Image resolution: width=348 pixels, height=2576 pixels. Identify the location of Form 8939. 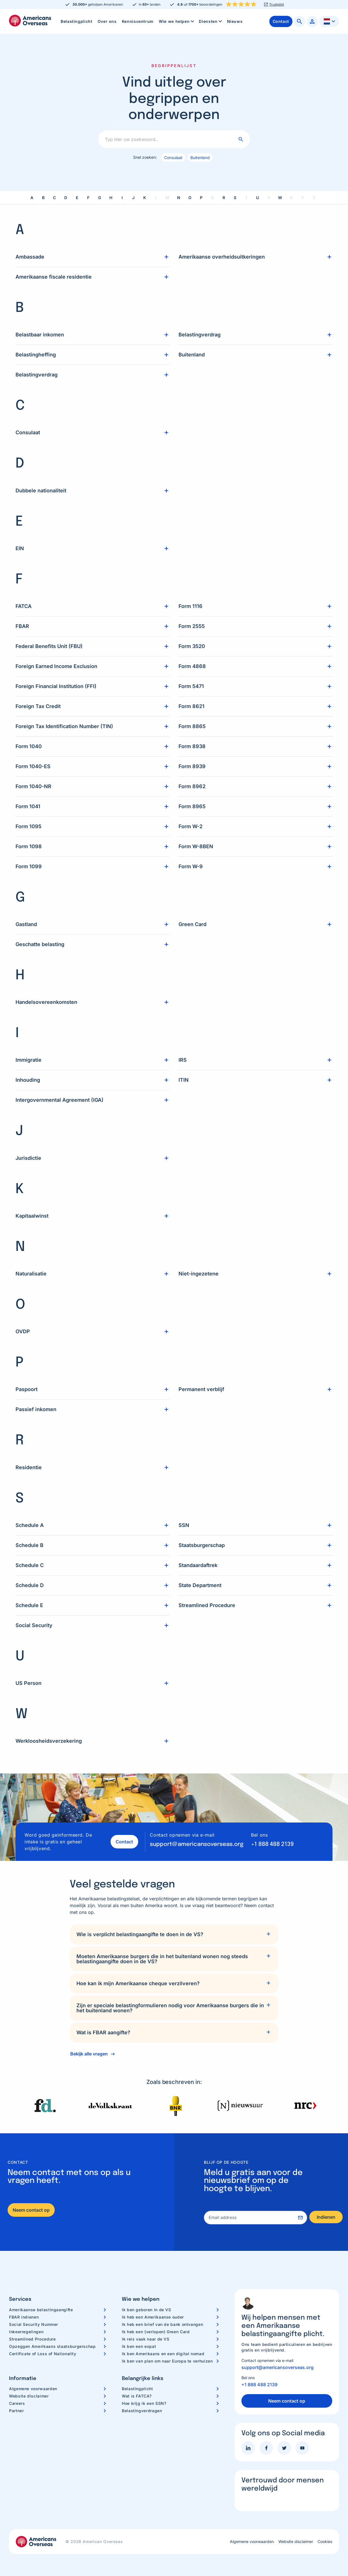
(192, 766).